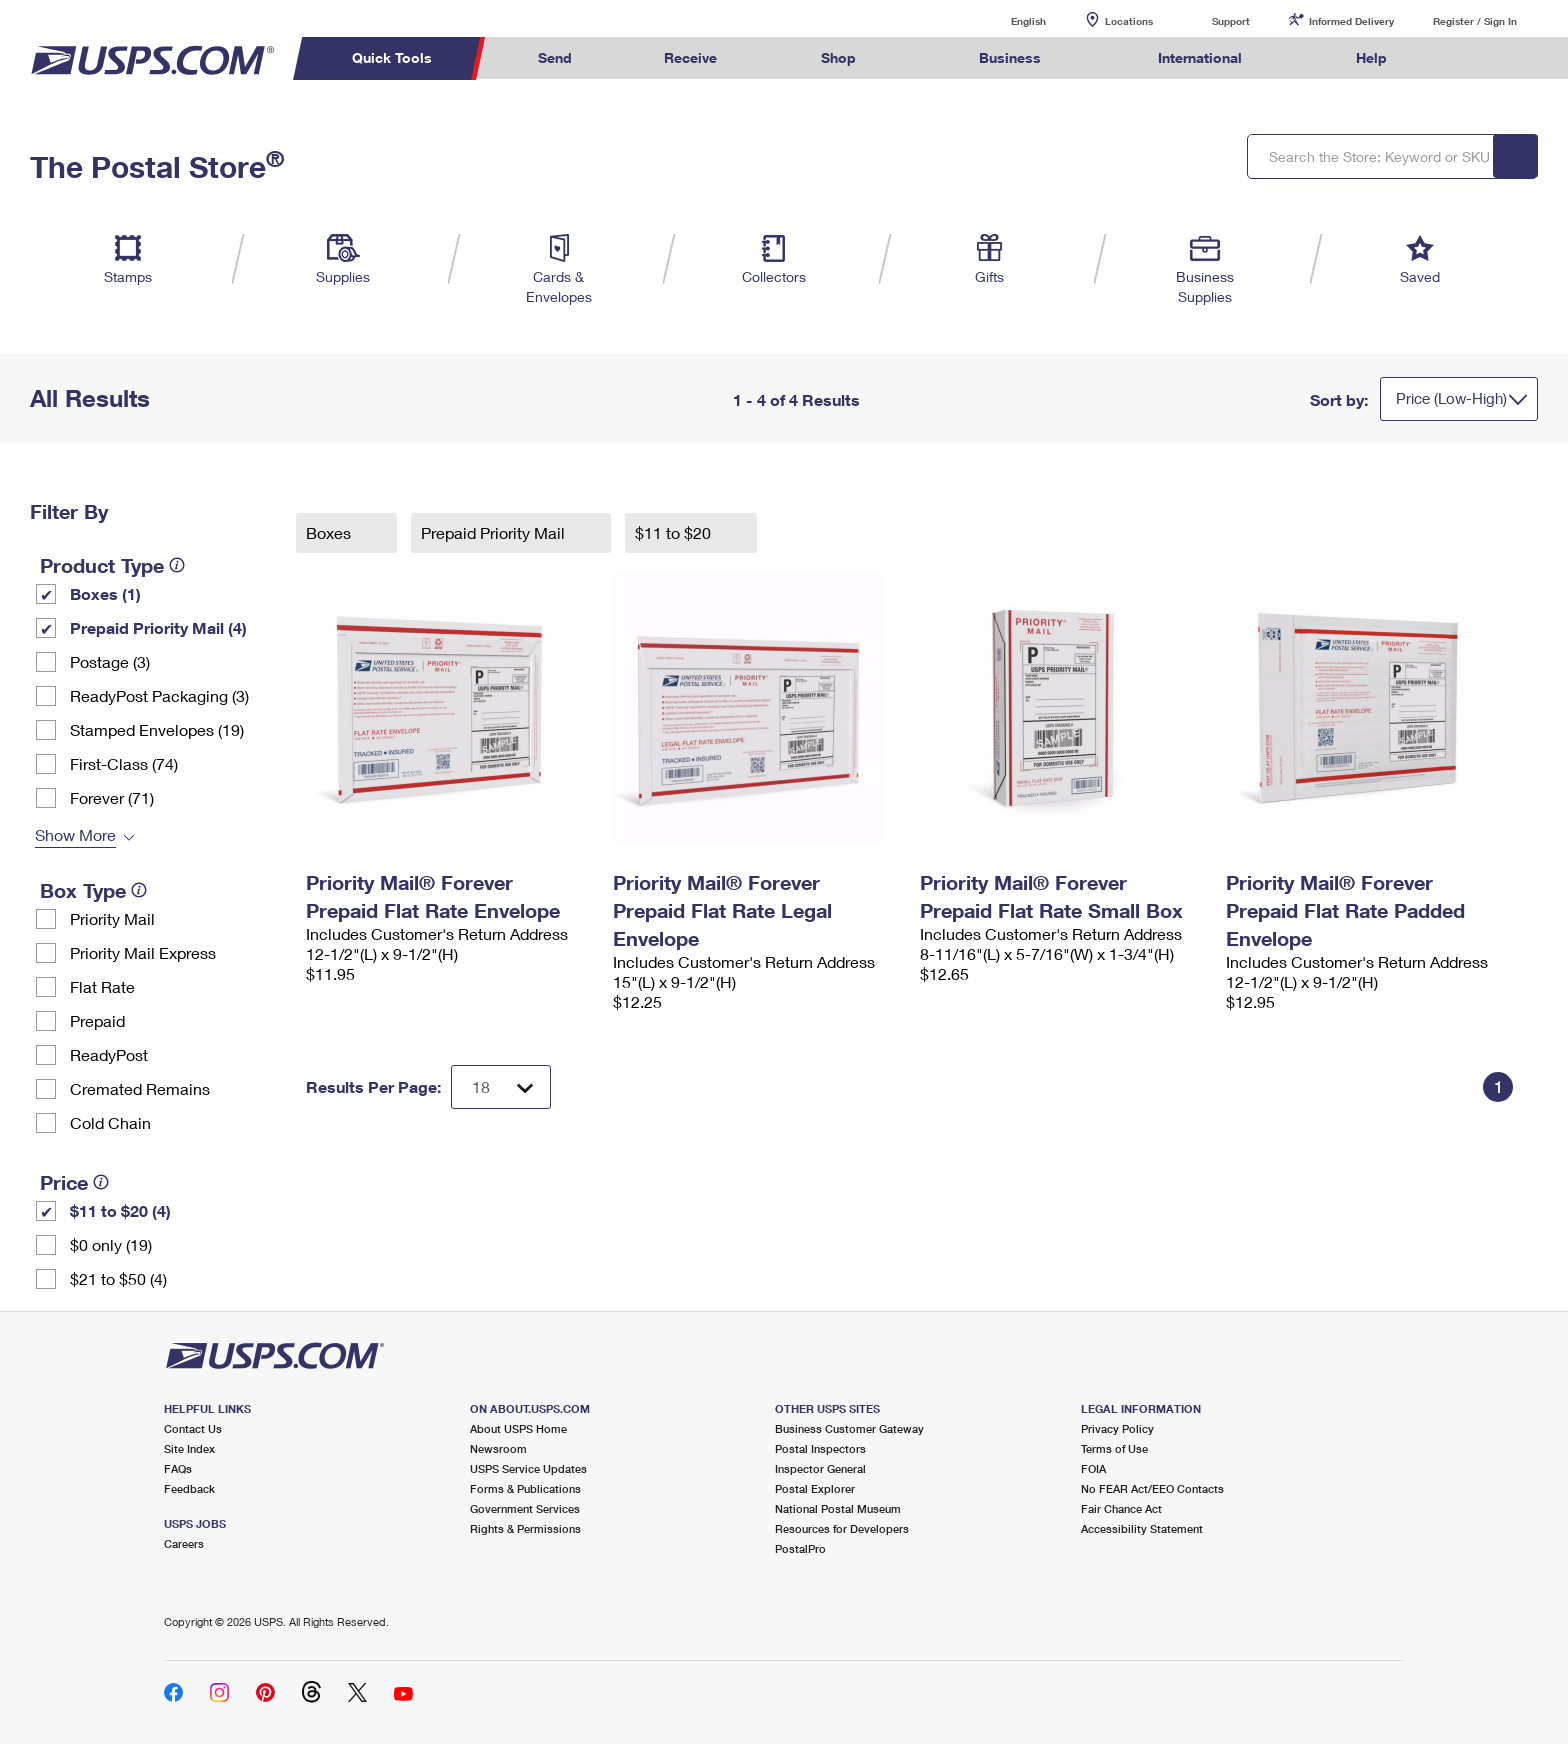  What do you see at coordinates (118, 1278) in the screenshot?
I see `$21 to $50 (4)` at bounding box center [118, 1278].